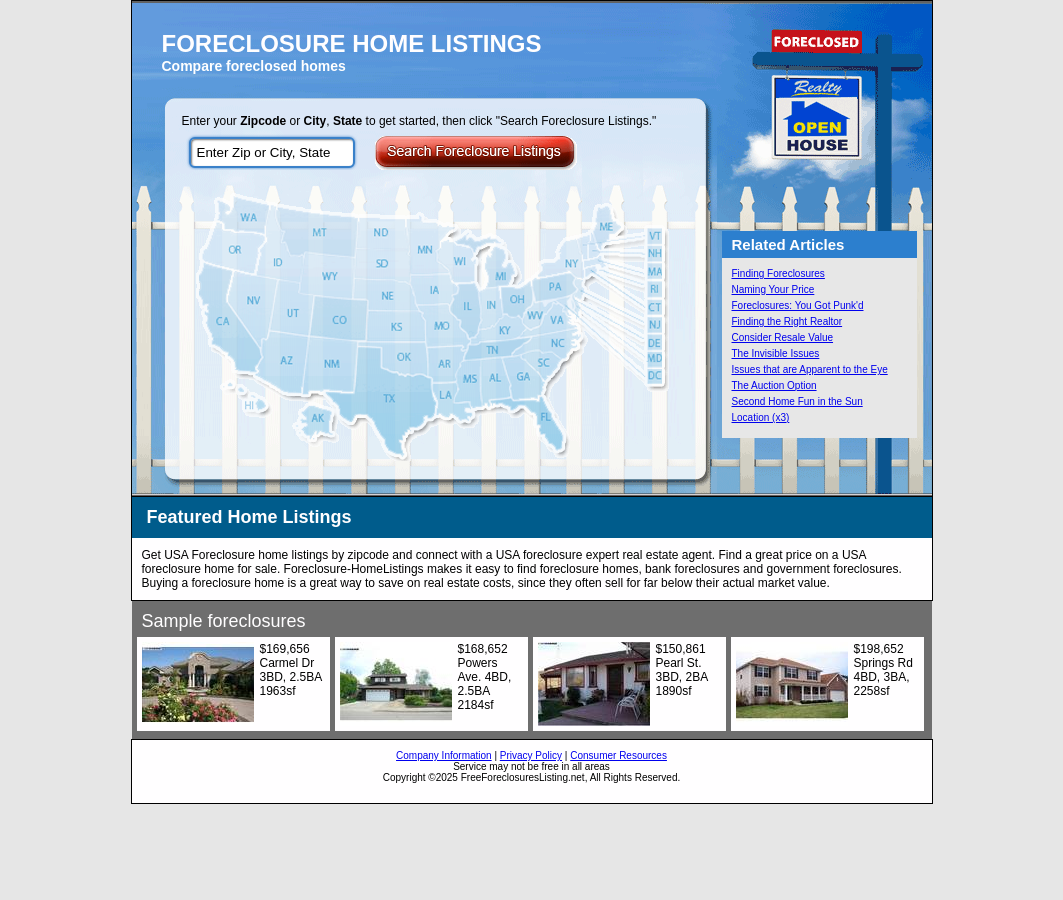  What do you see at coordinates (774, 385) in the screenshot?
I see `The Auction Option` at bounding box center [774, 385].